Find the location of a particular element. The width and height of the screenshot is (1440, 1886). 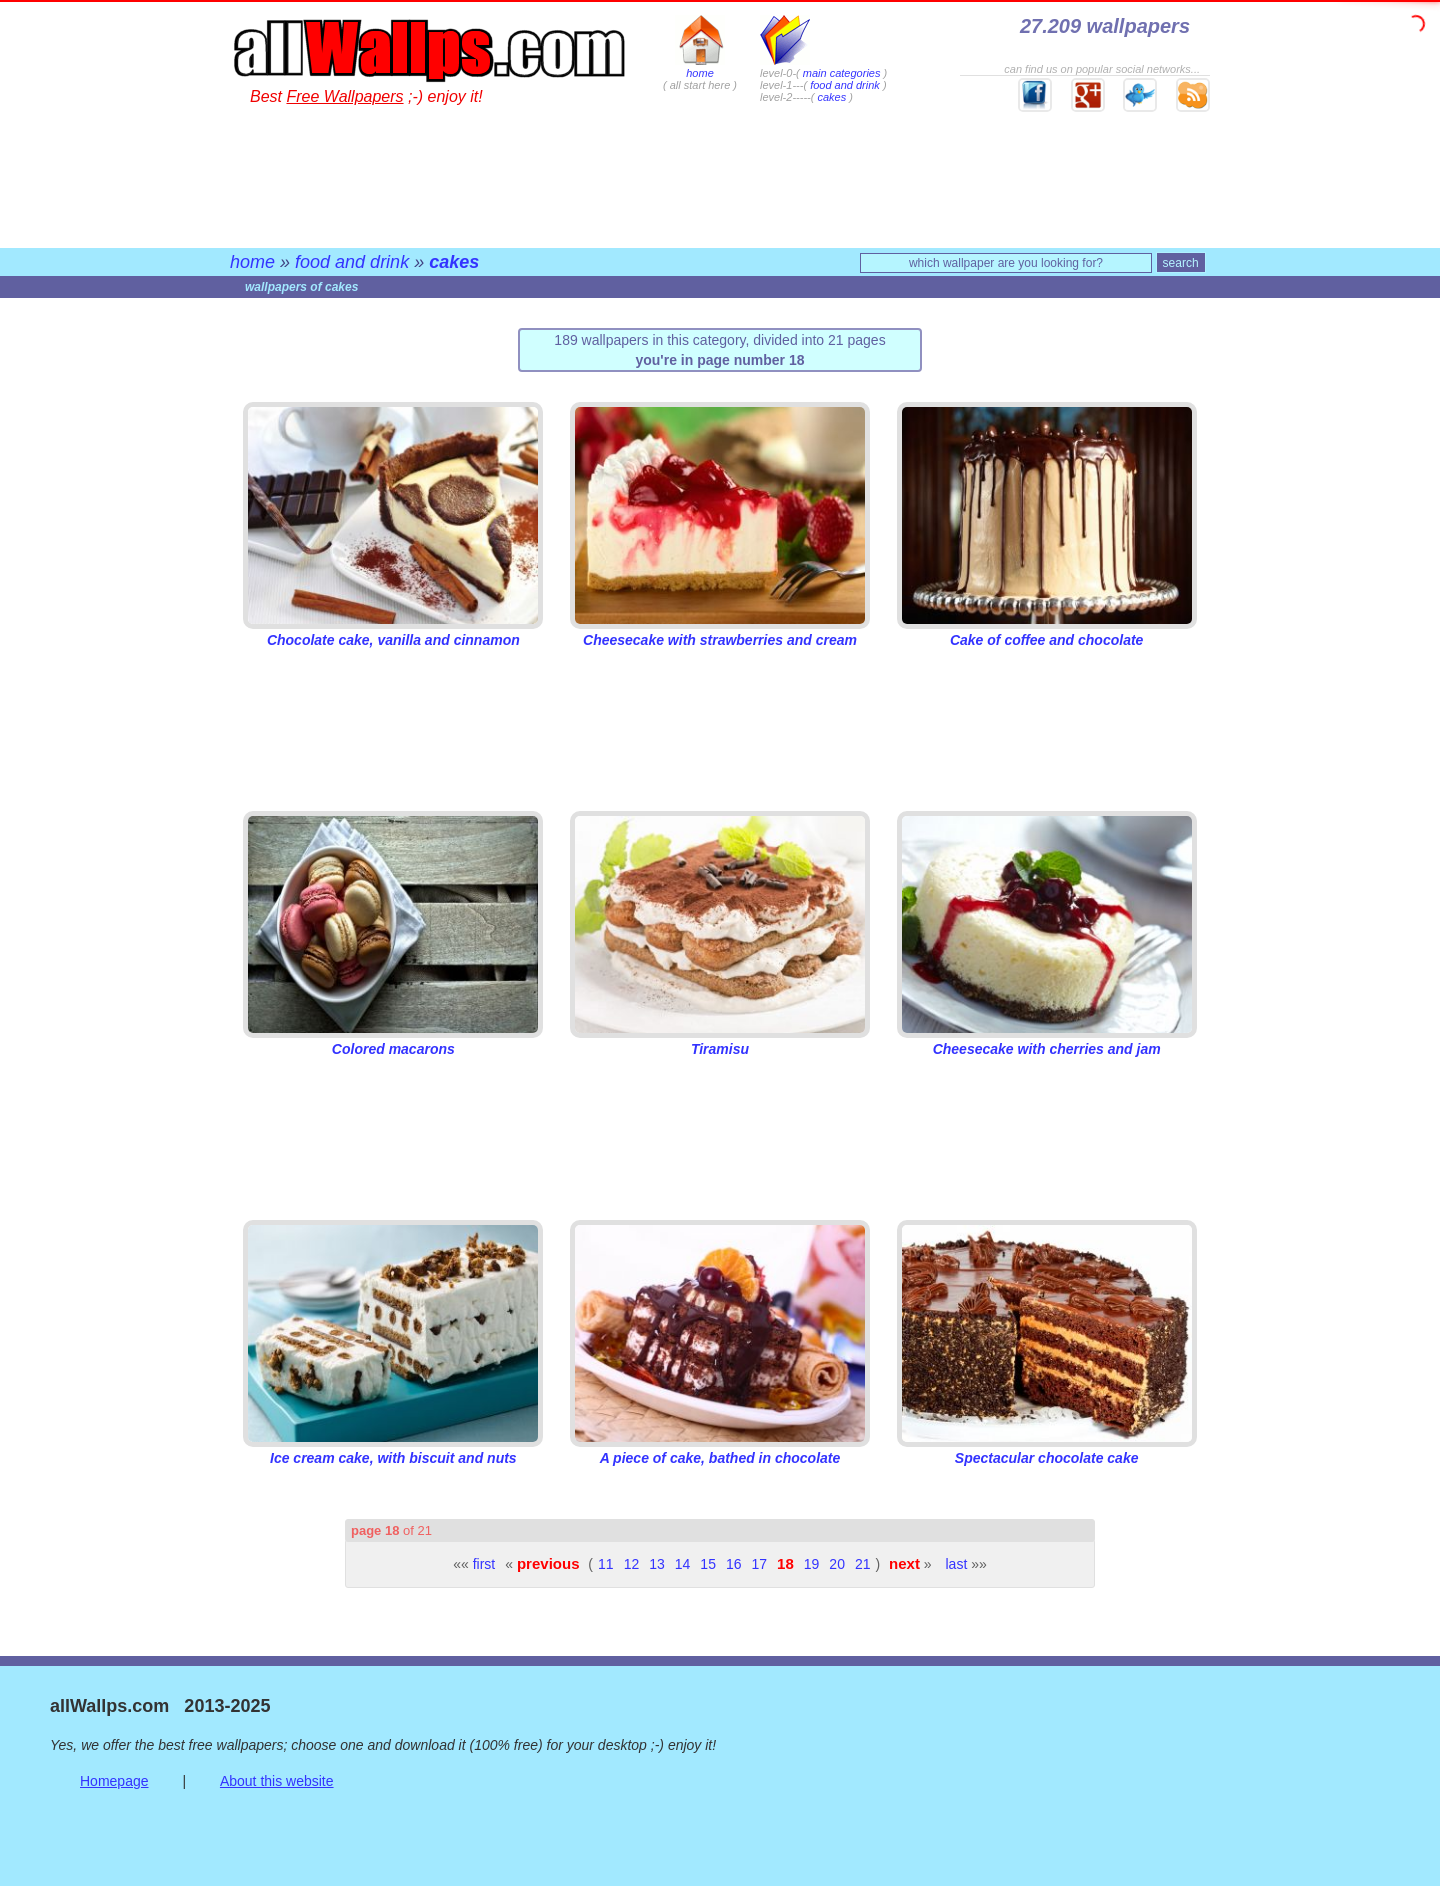

Tiramisu is located at coordinates (720, 1041).